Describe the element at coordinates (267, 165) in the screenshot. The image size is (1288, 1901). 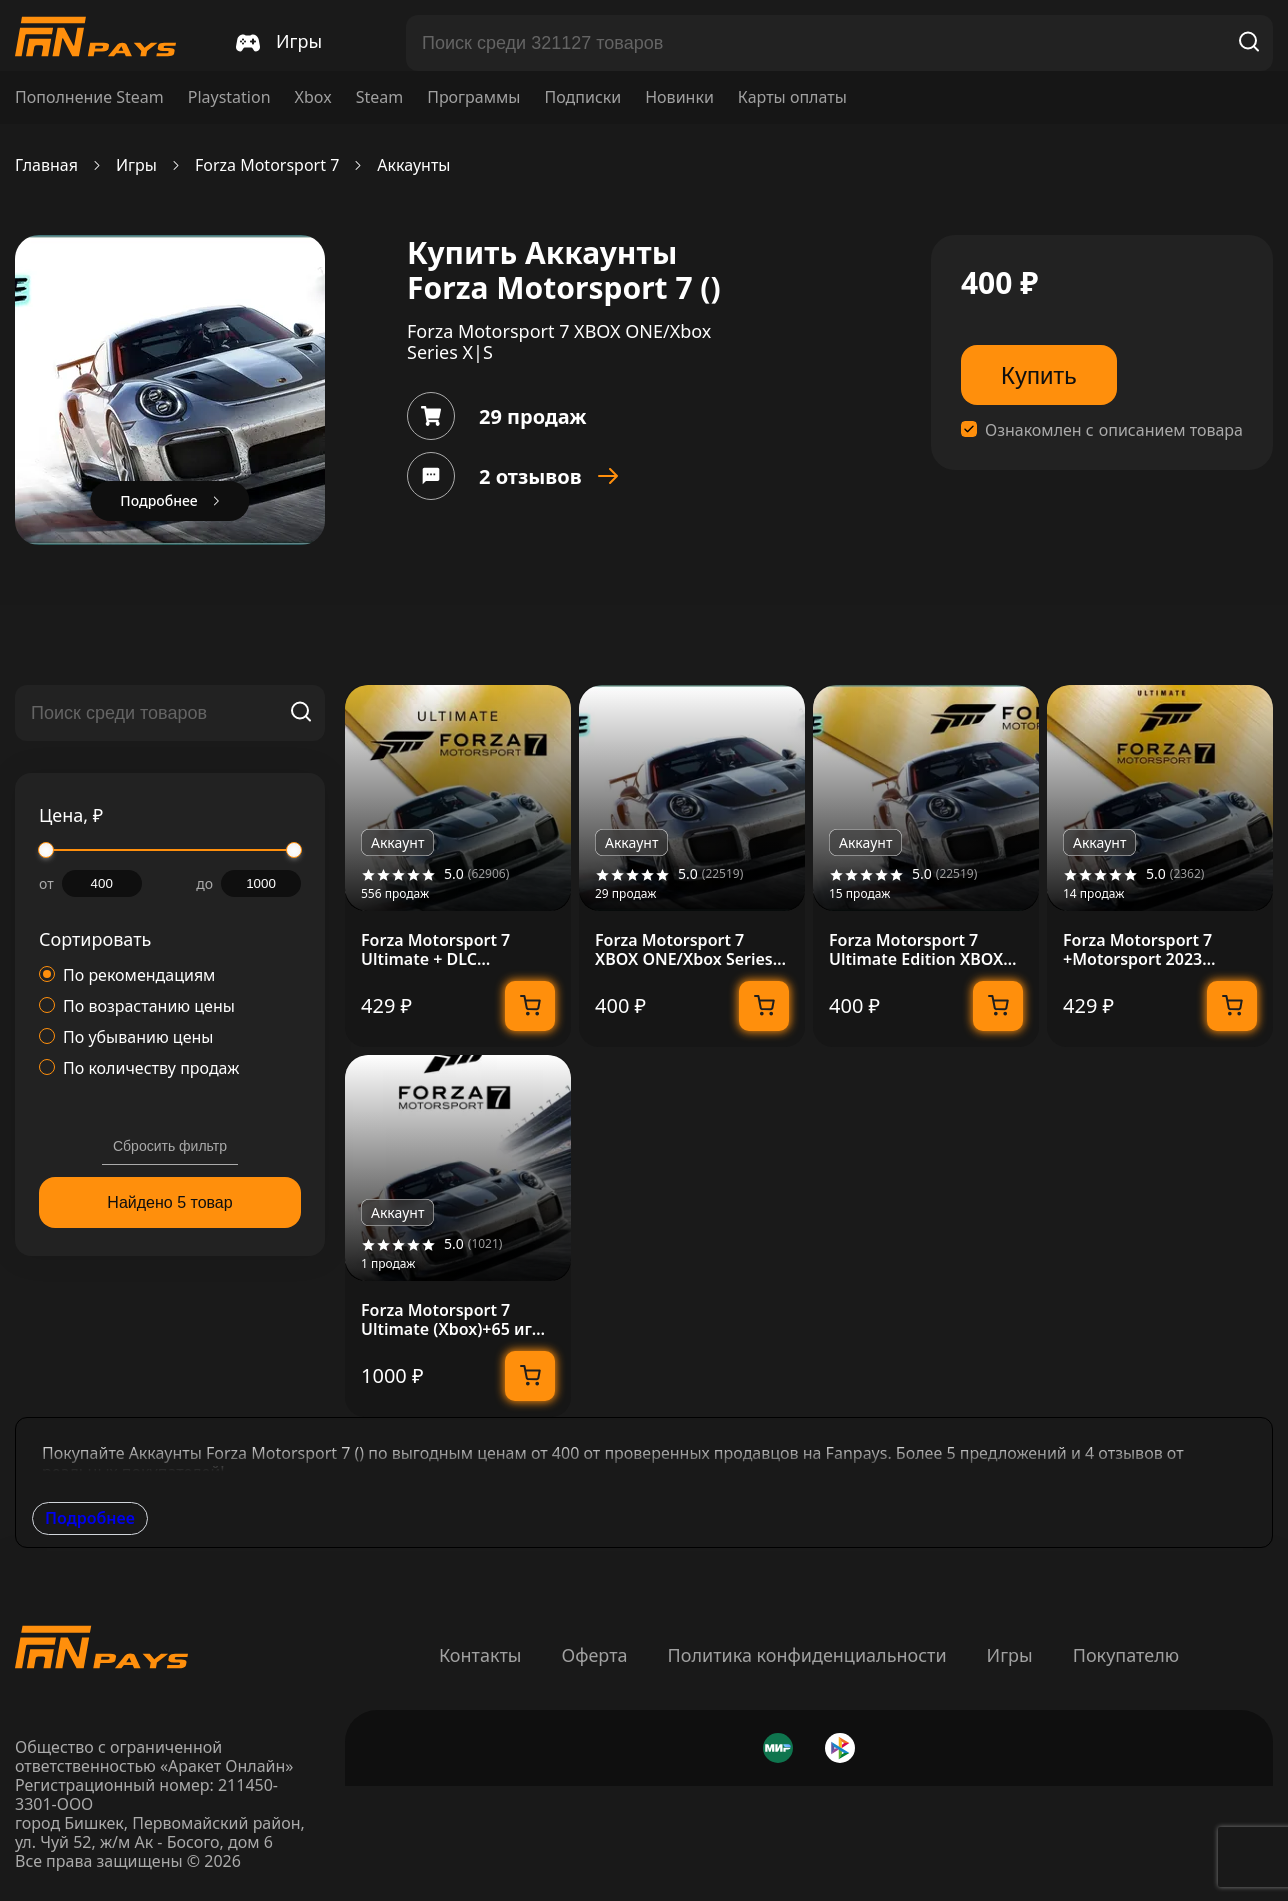
I see `Forza Motorsport 7` at that location.